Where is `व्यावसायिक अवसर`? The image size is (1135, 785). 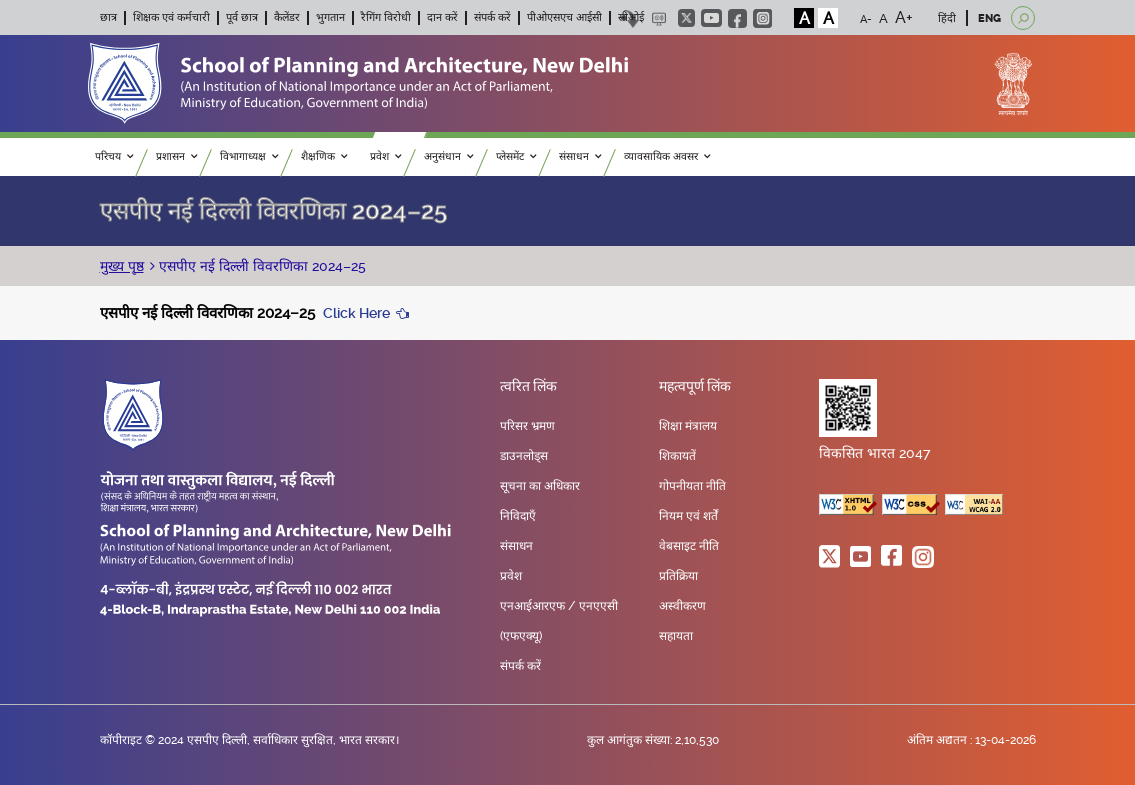
व्यावसायिक अवसर is located at coordinates (667, 156).